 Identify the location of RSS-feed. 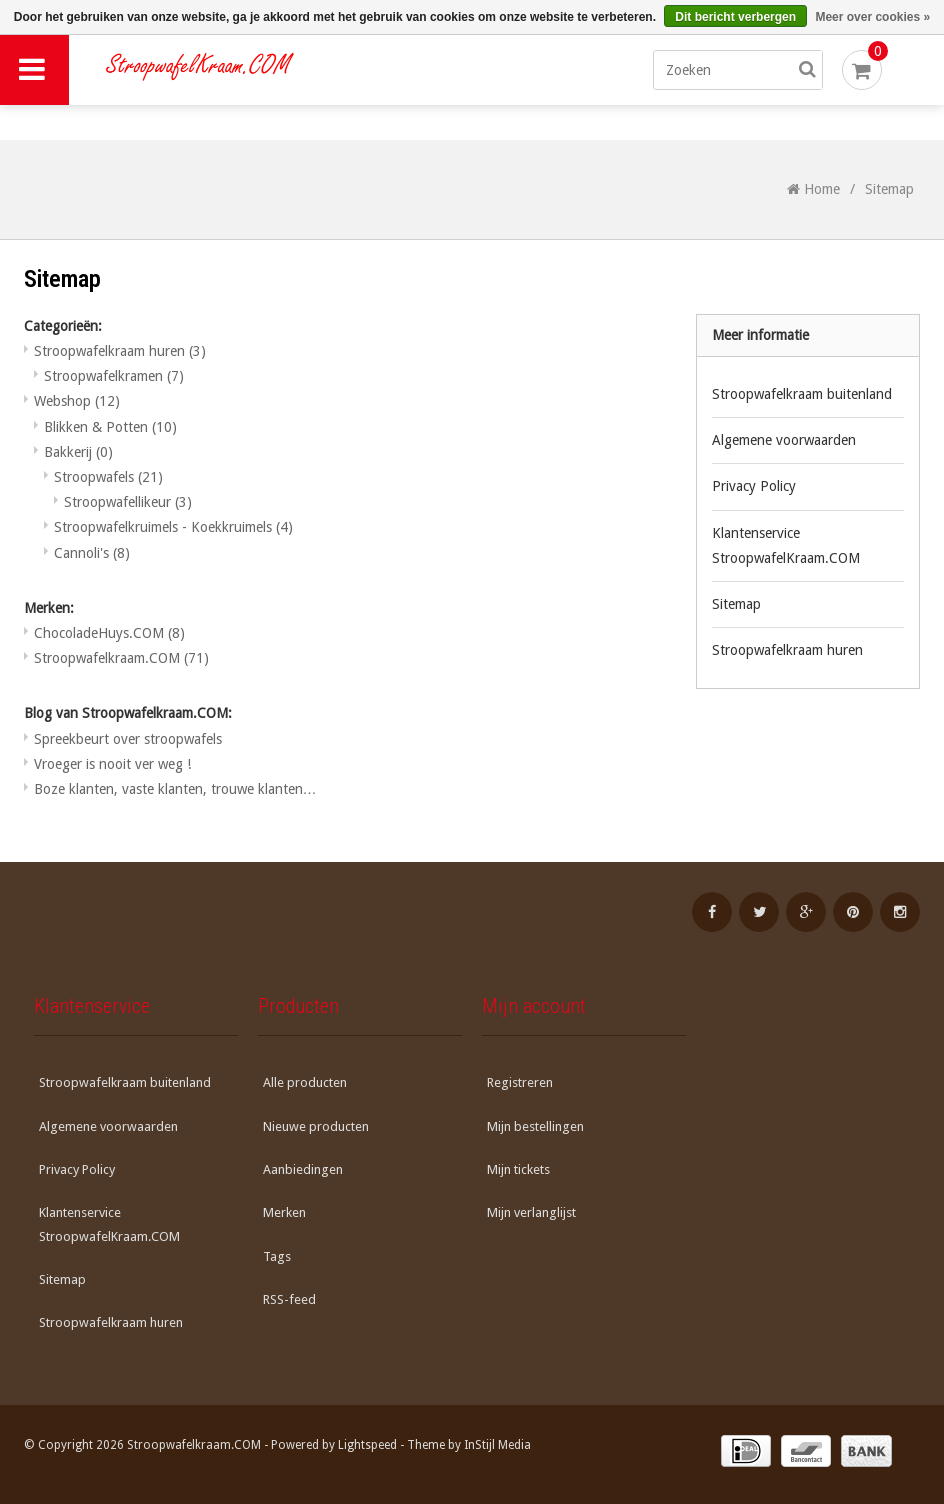
(289, 1299).